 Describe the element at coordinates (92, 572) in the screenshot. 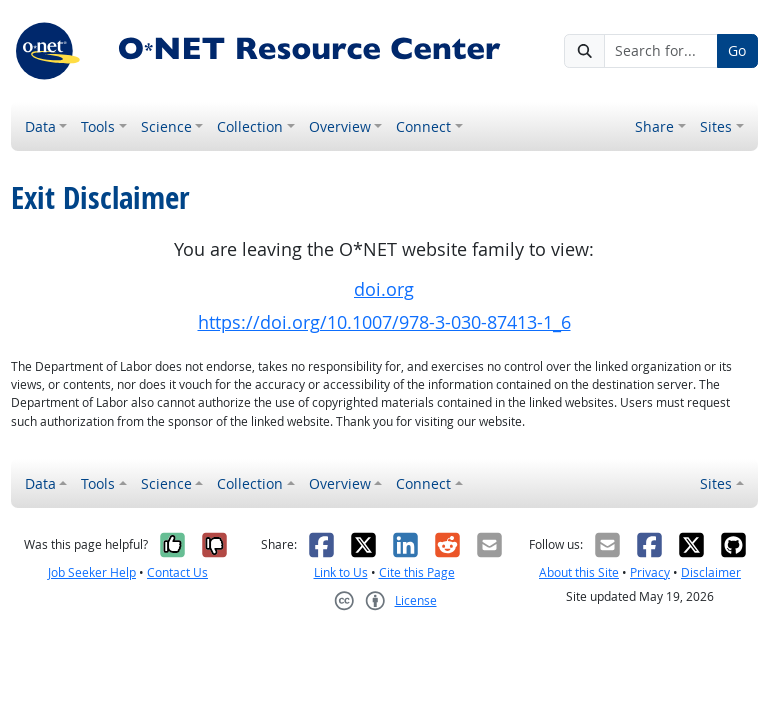

I see `Job Seeker Help` at that location.